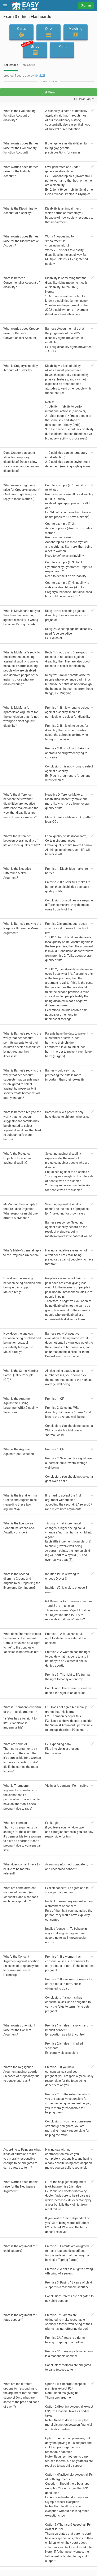  What do you see at coordinates (86, 5) in the screenshot?
I see `Sign in` at bounding box center [86, 5].